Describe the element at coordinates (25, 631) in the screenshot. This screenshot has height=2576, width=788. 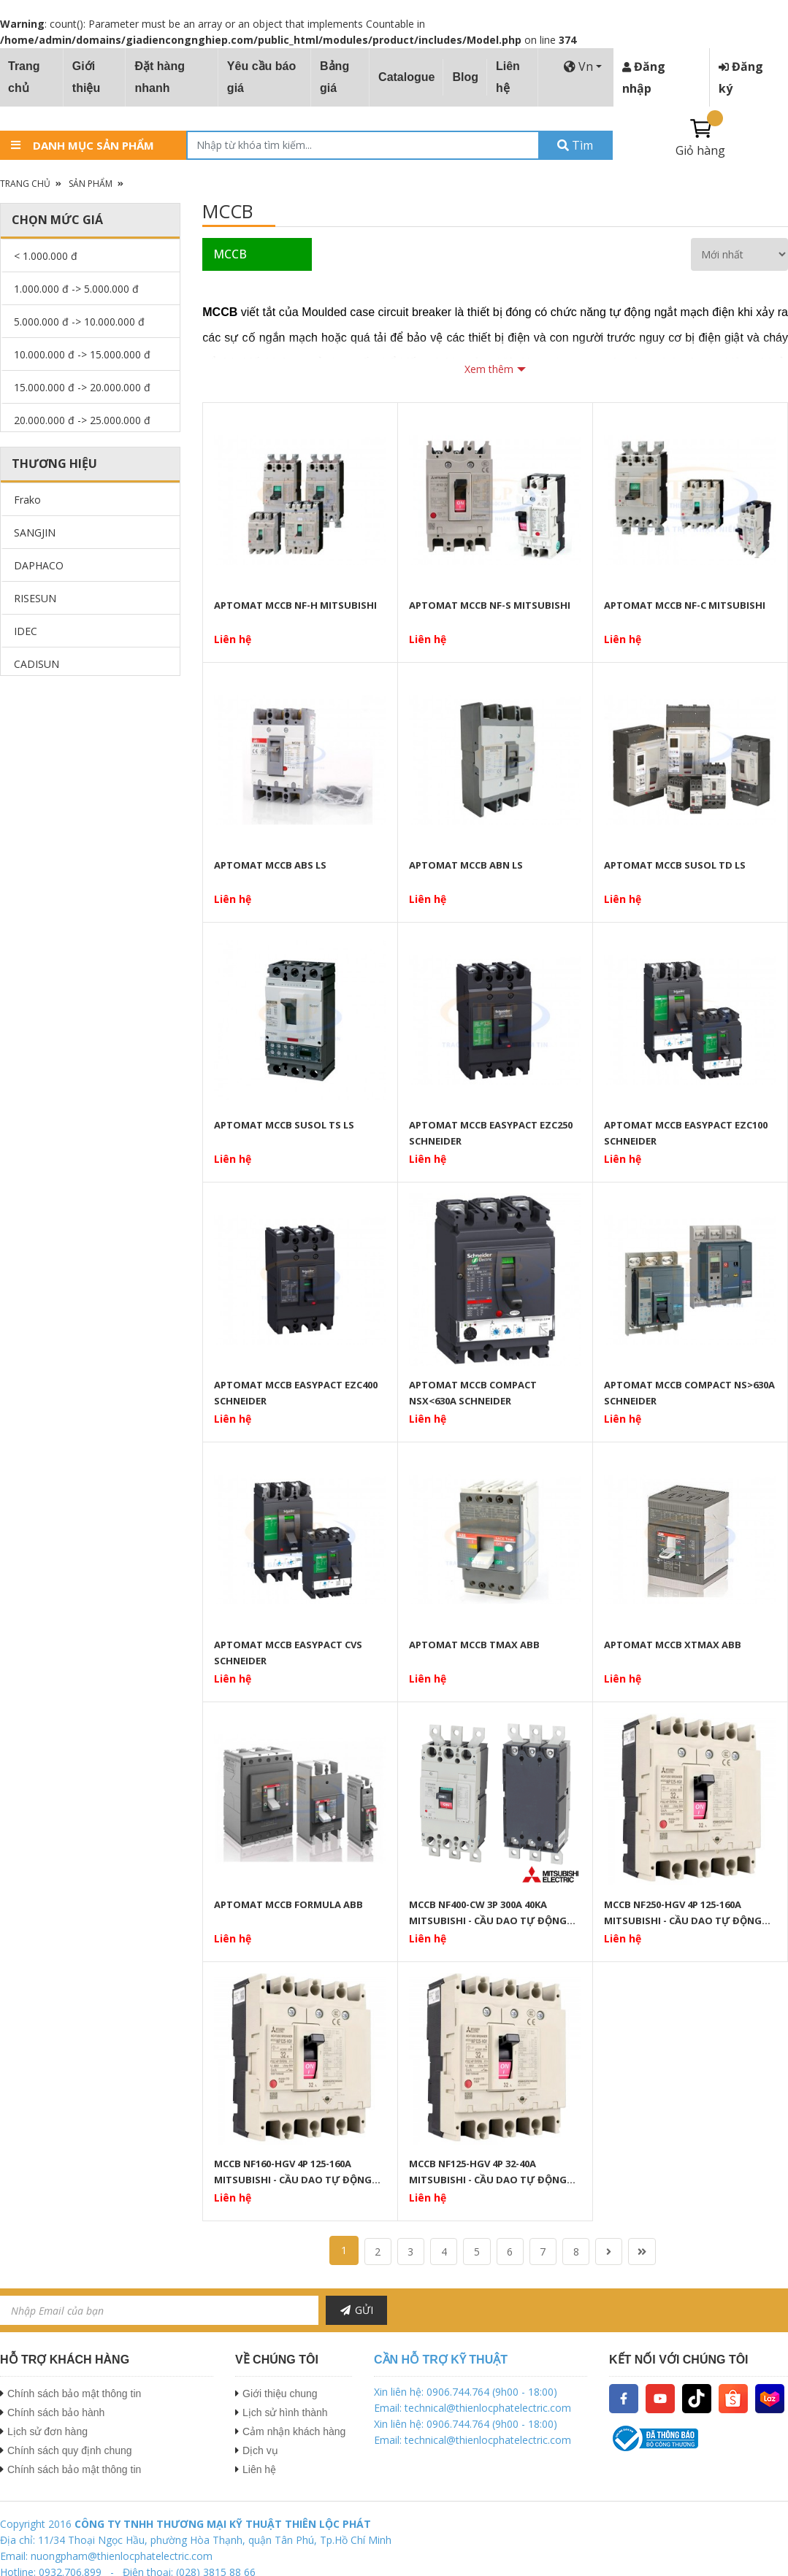
I see `IDEC` at that location.